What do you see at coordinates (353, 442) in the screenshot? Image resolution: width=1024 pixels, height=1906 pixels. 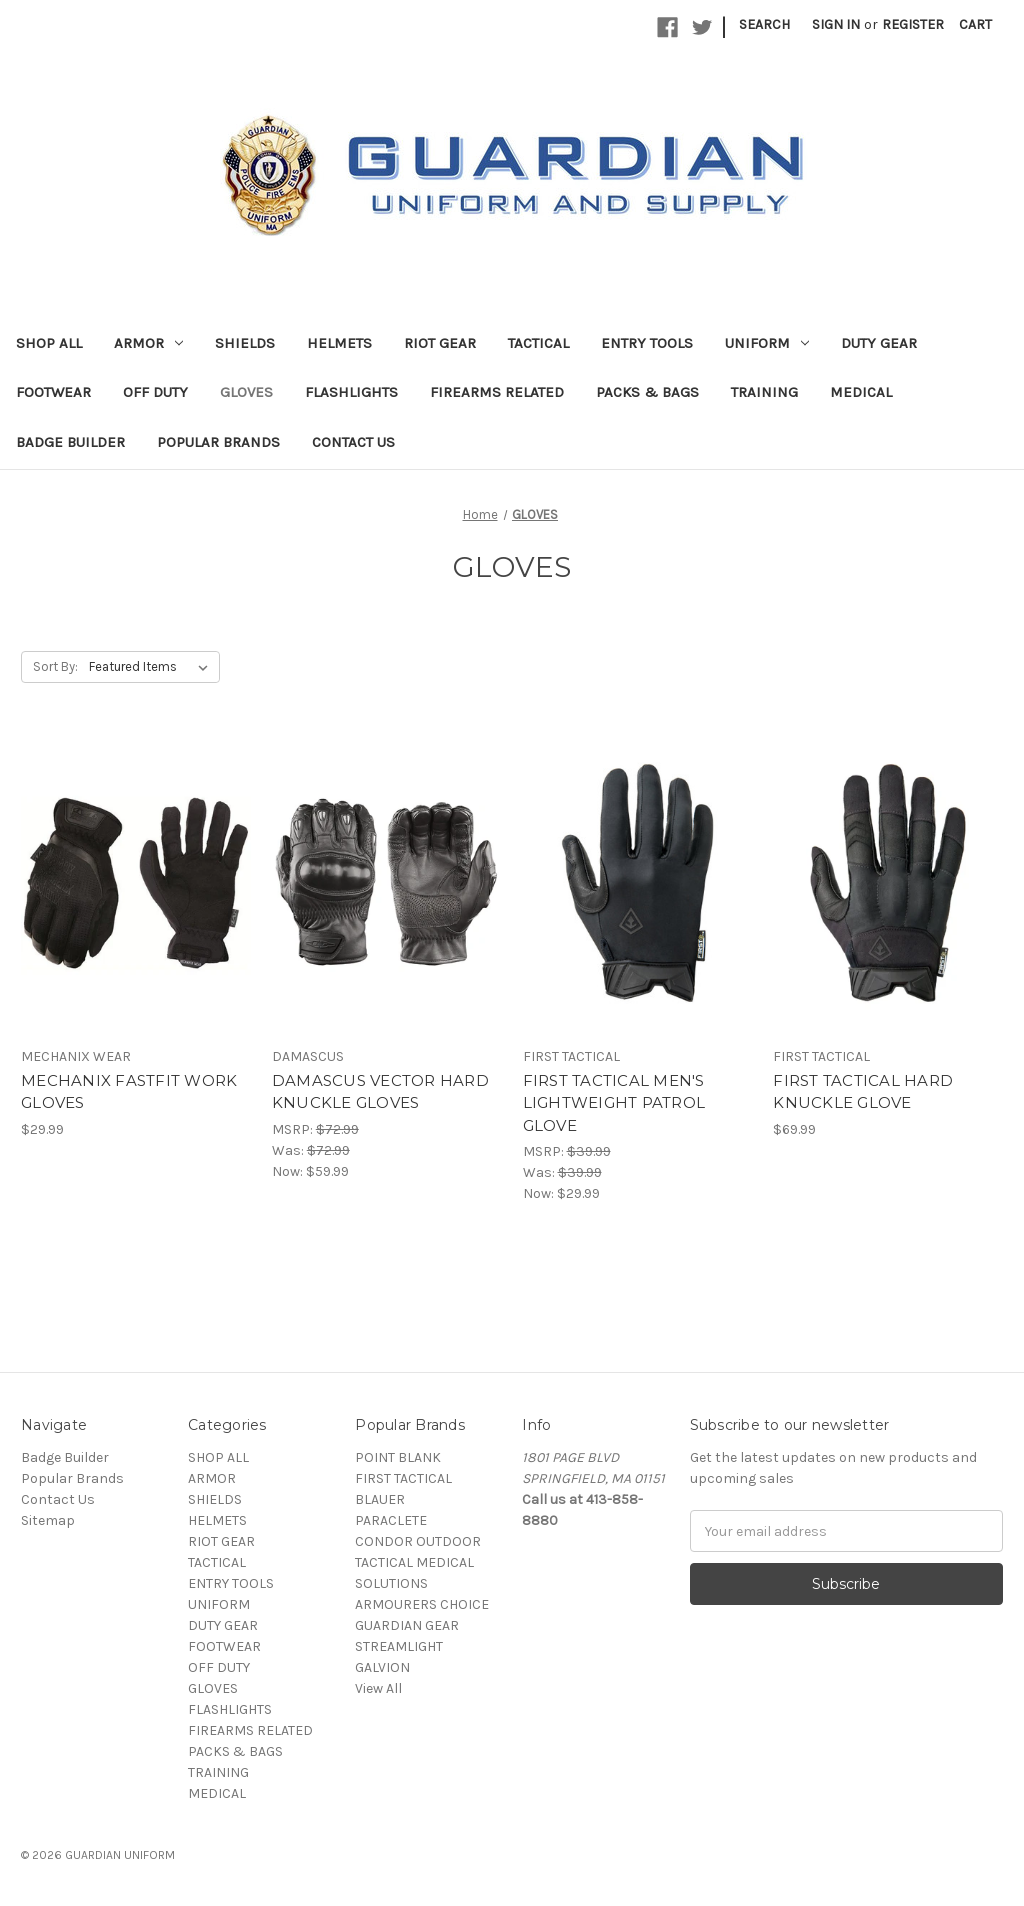 I see `Contact Us` at bounding box center [353, 442].